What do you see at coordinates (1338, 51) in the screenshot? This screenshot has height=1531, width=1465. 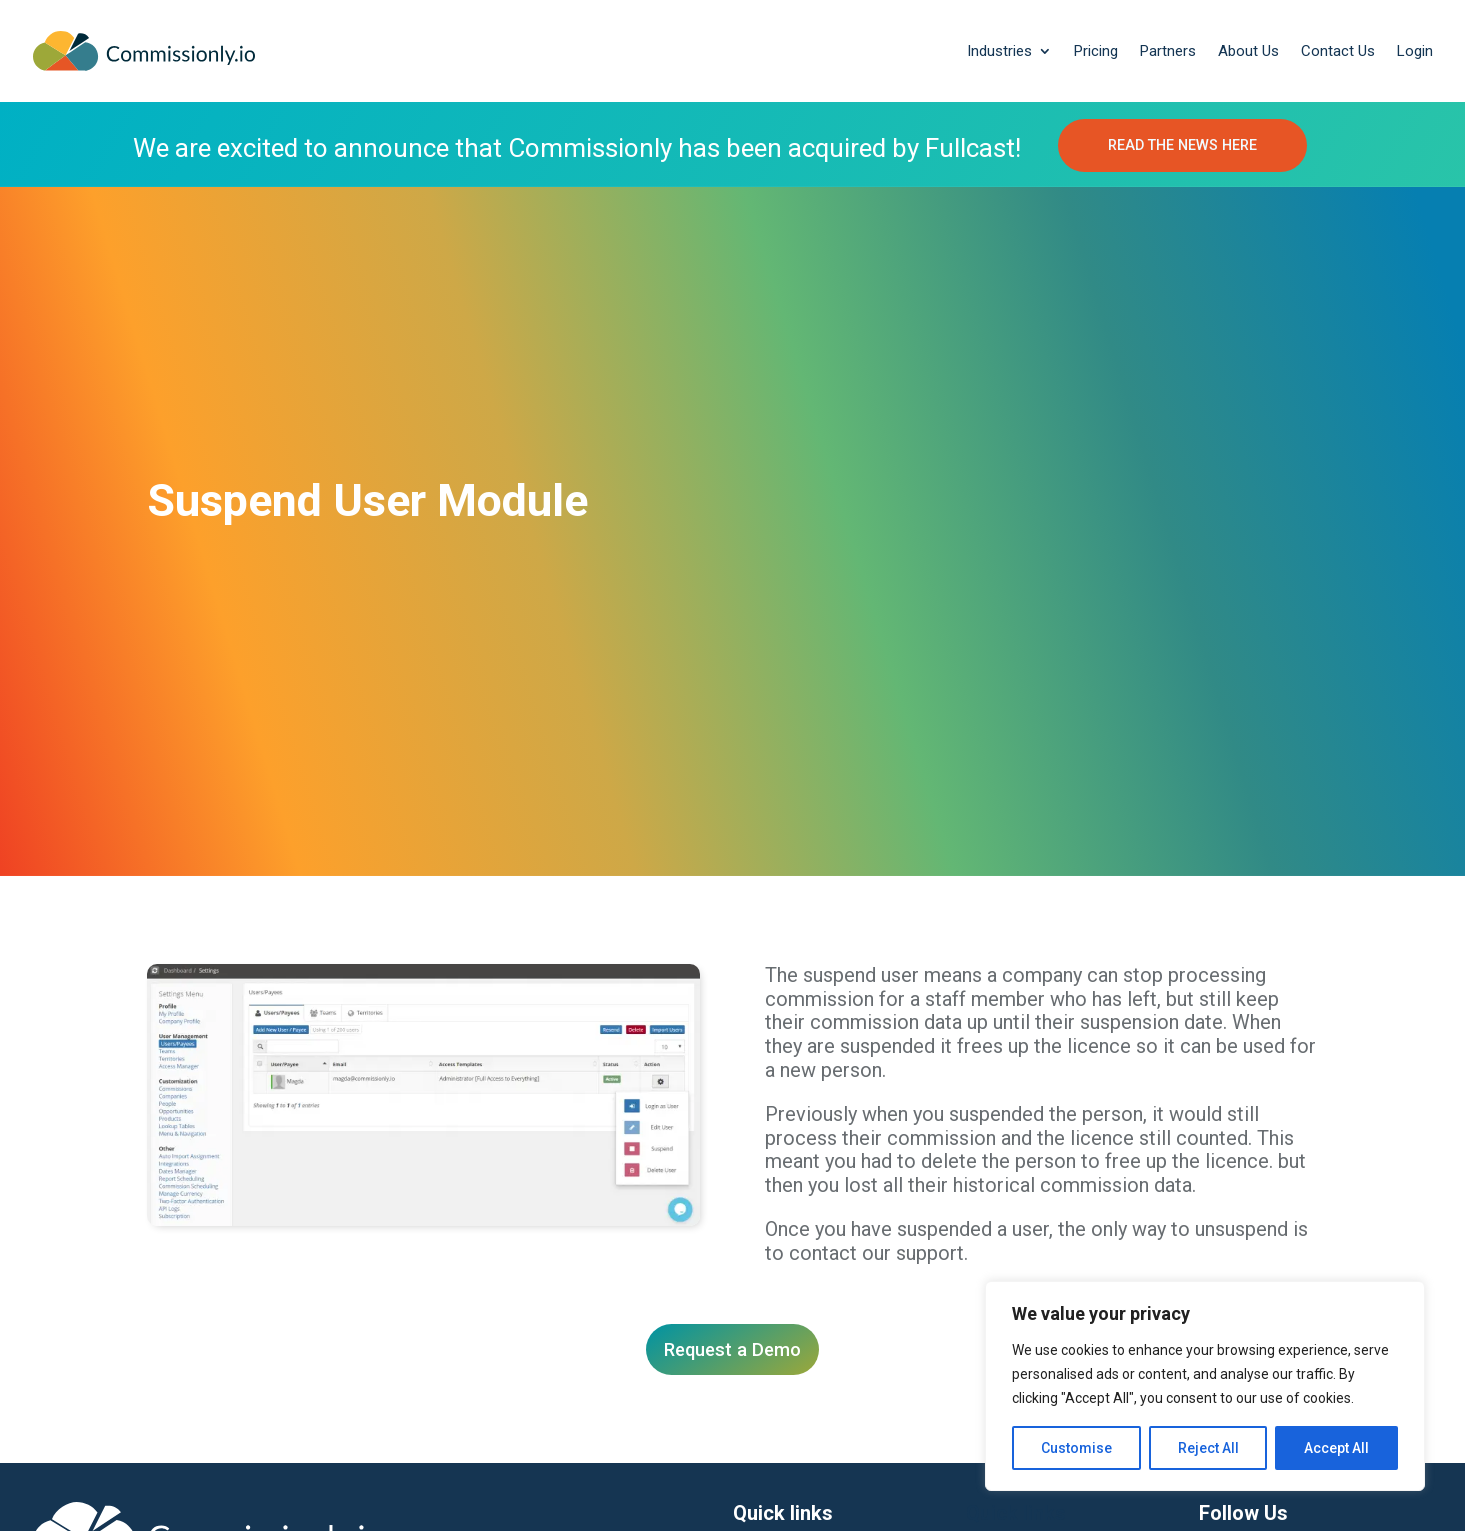 I see `Contact Us` at bounding box center [1338, 51].